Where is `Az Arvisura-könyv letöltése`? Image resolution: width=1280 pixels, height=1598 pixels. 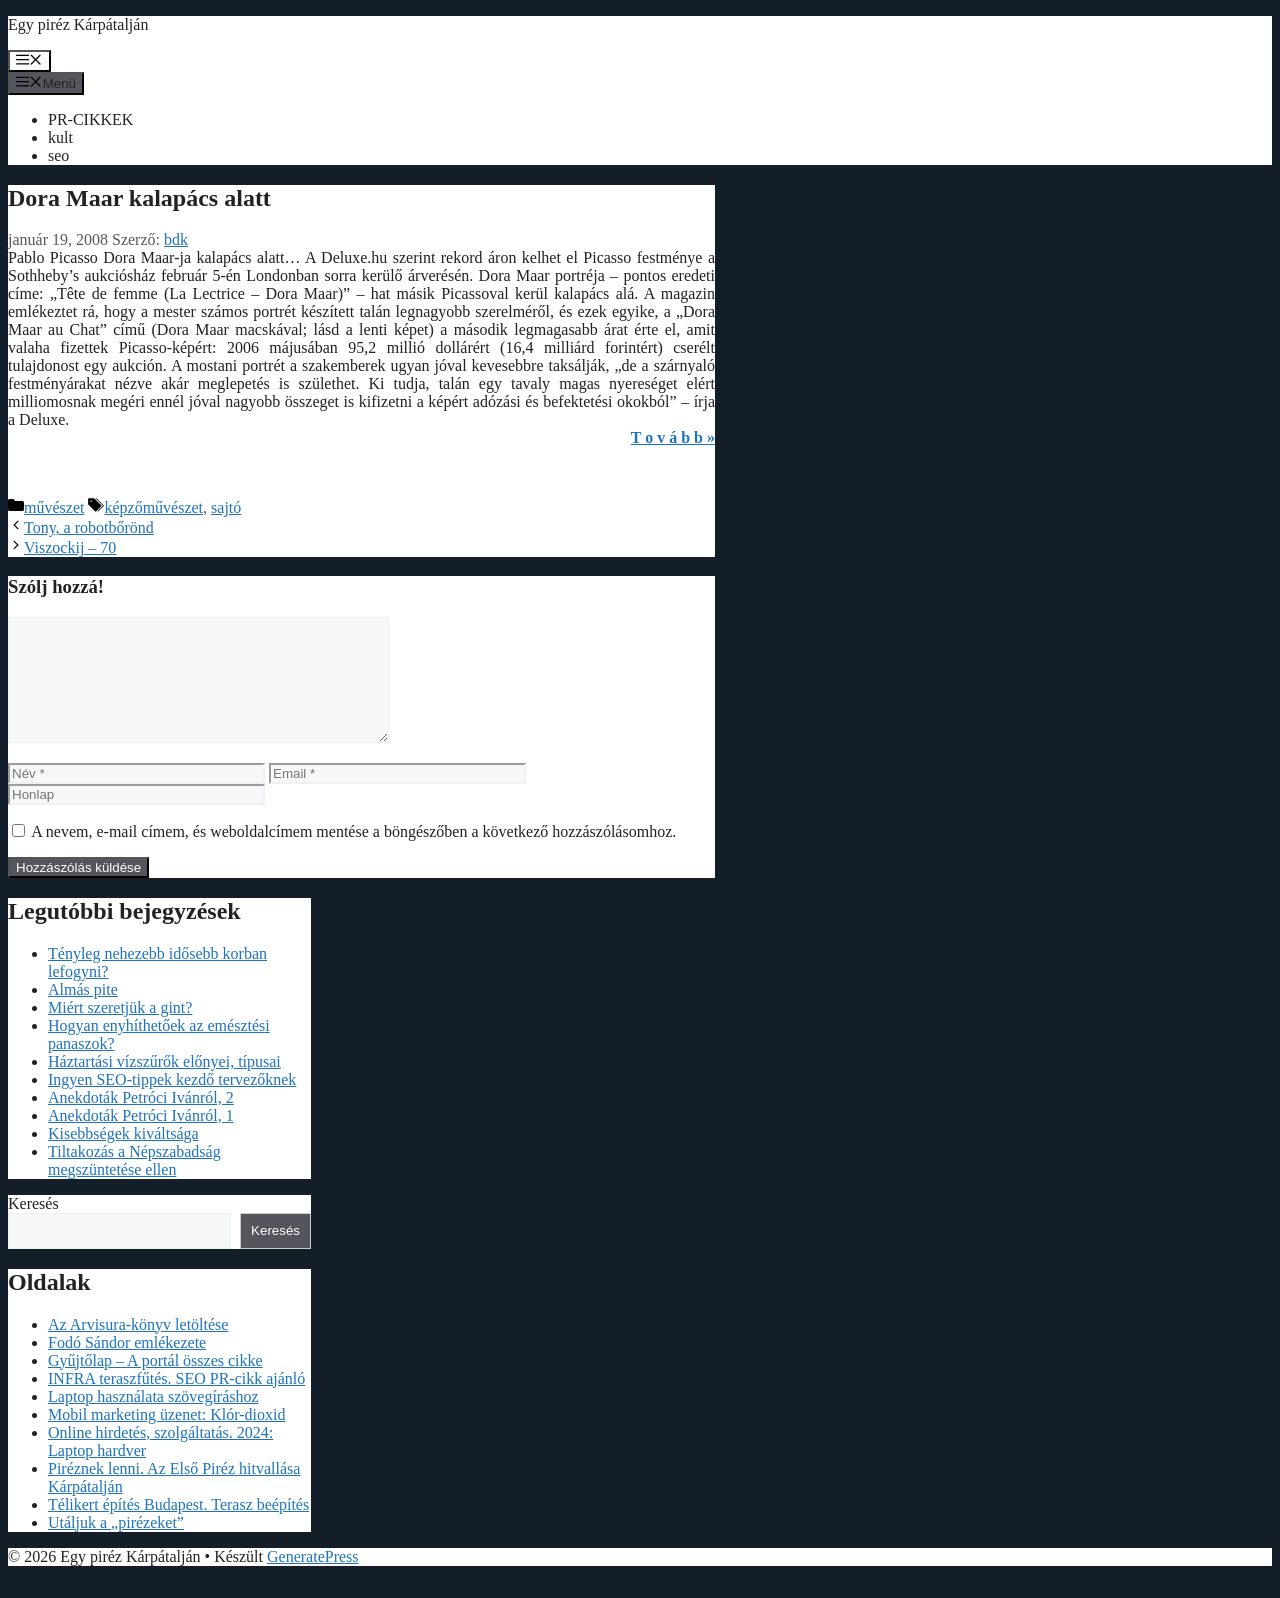 Az Arvisura-könyv letöltése is located at coordinates (138, 1348).